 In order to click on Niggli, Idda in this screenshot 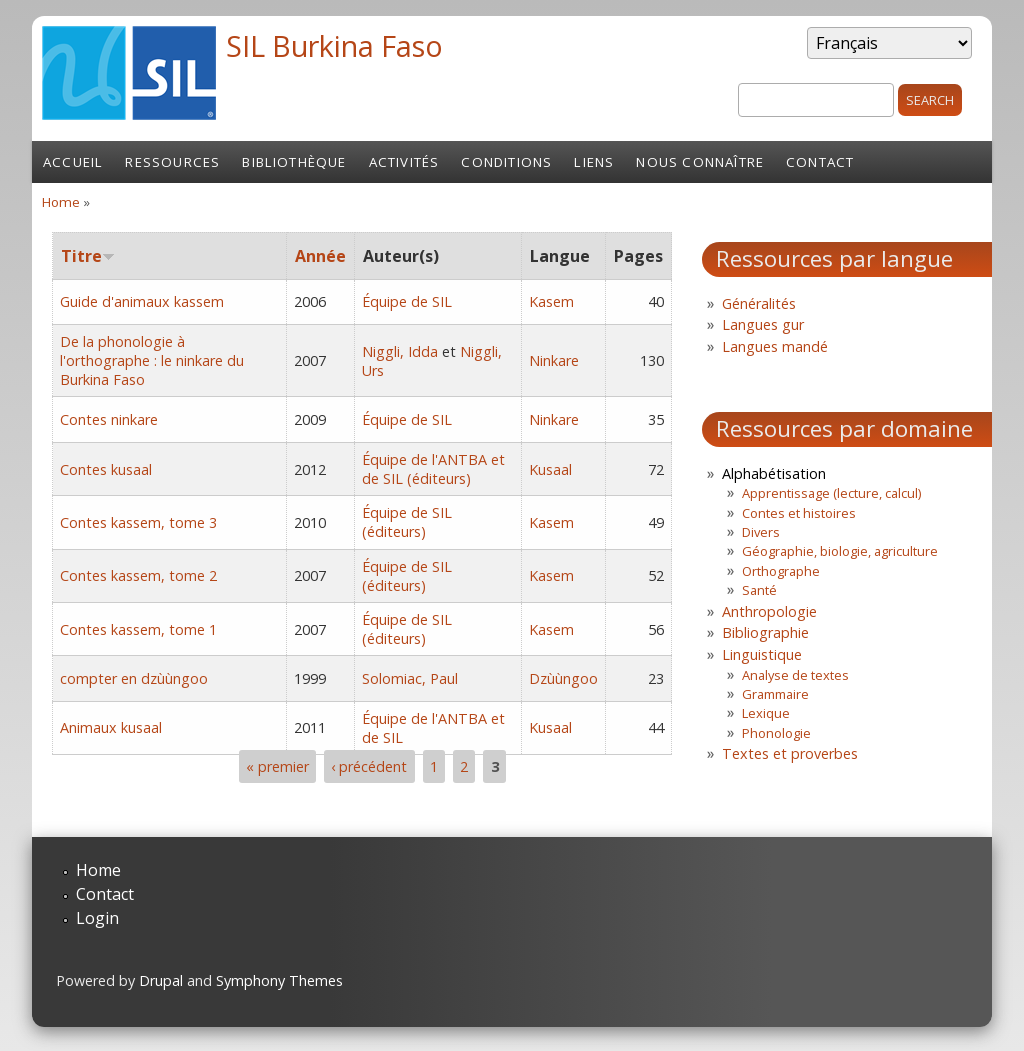, I will do `click(400, 351)`.